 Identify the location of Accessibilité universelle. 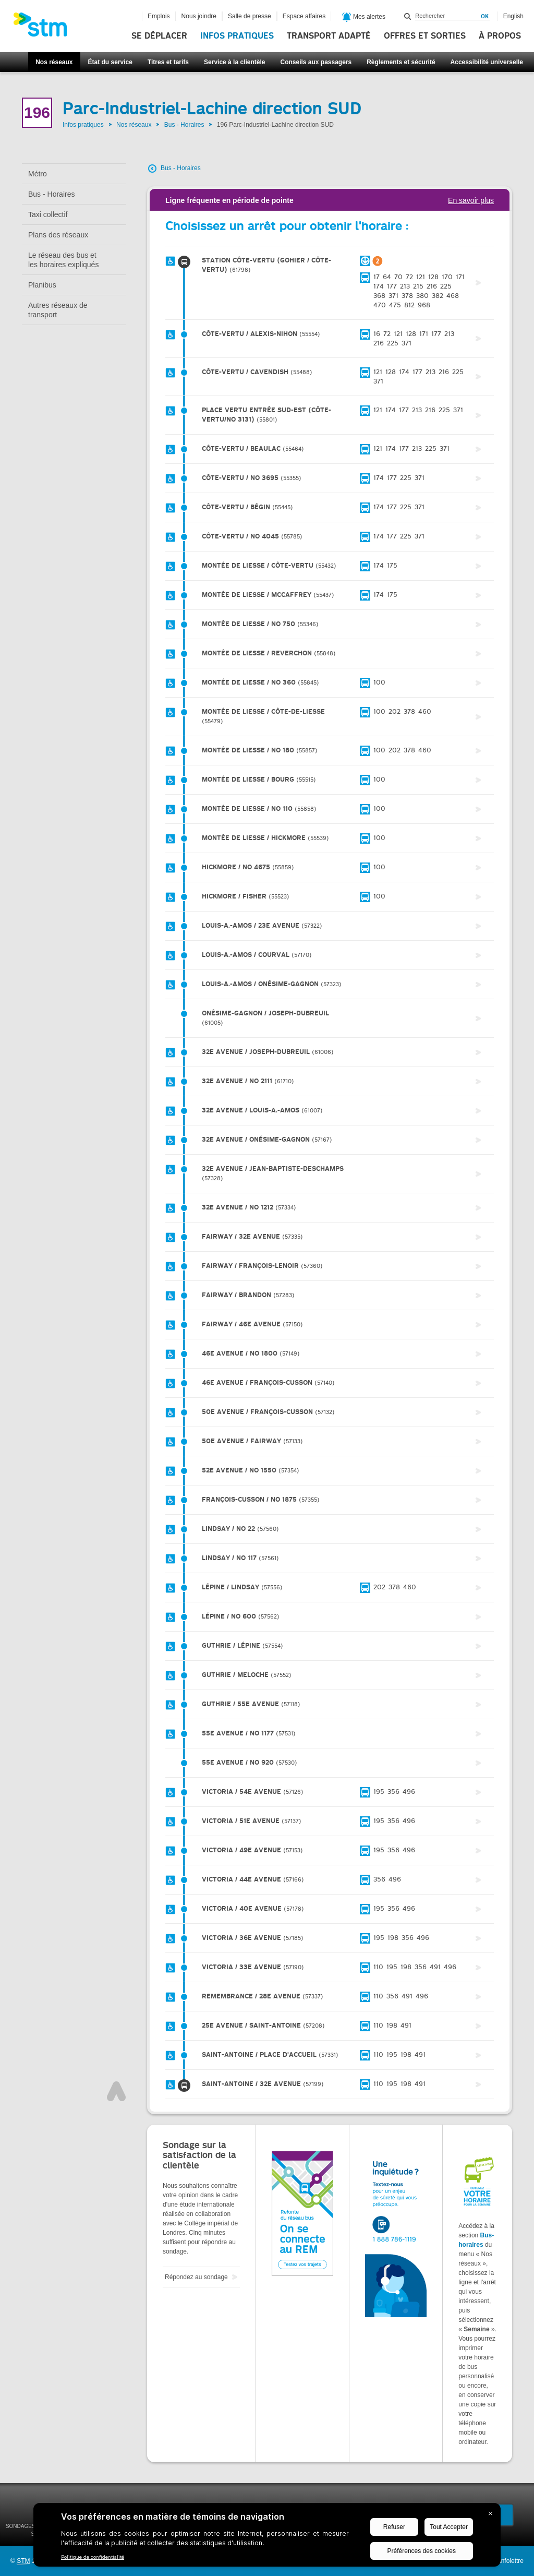
(487, 62).